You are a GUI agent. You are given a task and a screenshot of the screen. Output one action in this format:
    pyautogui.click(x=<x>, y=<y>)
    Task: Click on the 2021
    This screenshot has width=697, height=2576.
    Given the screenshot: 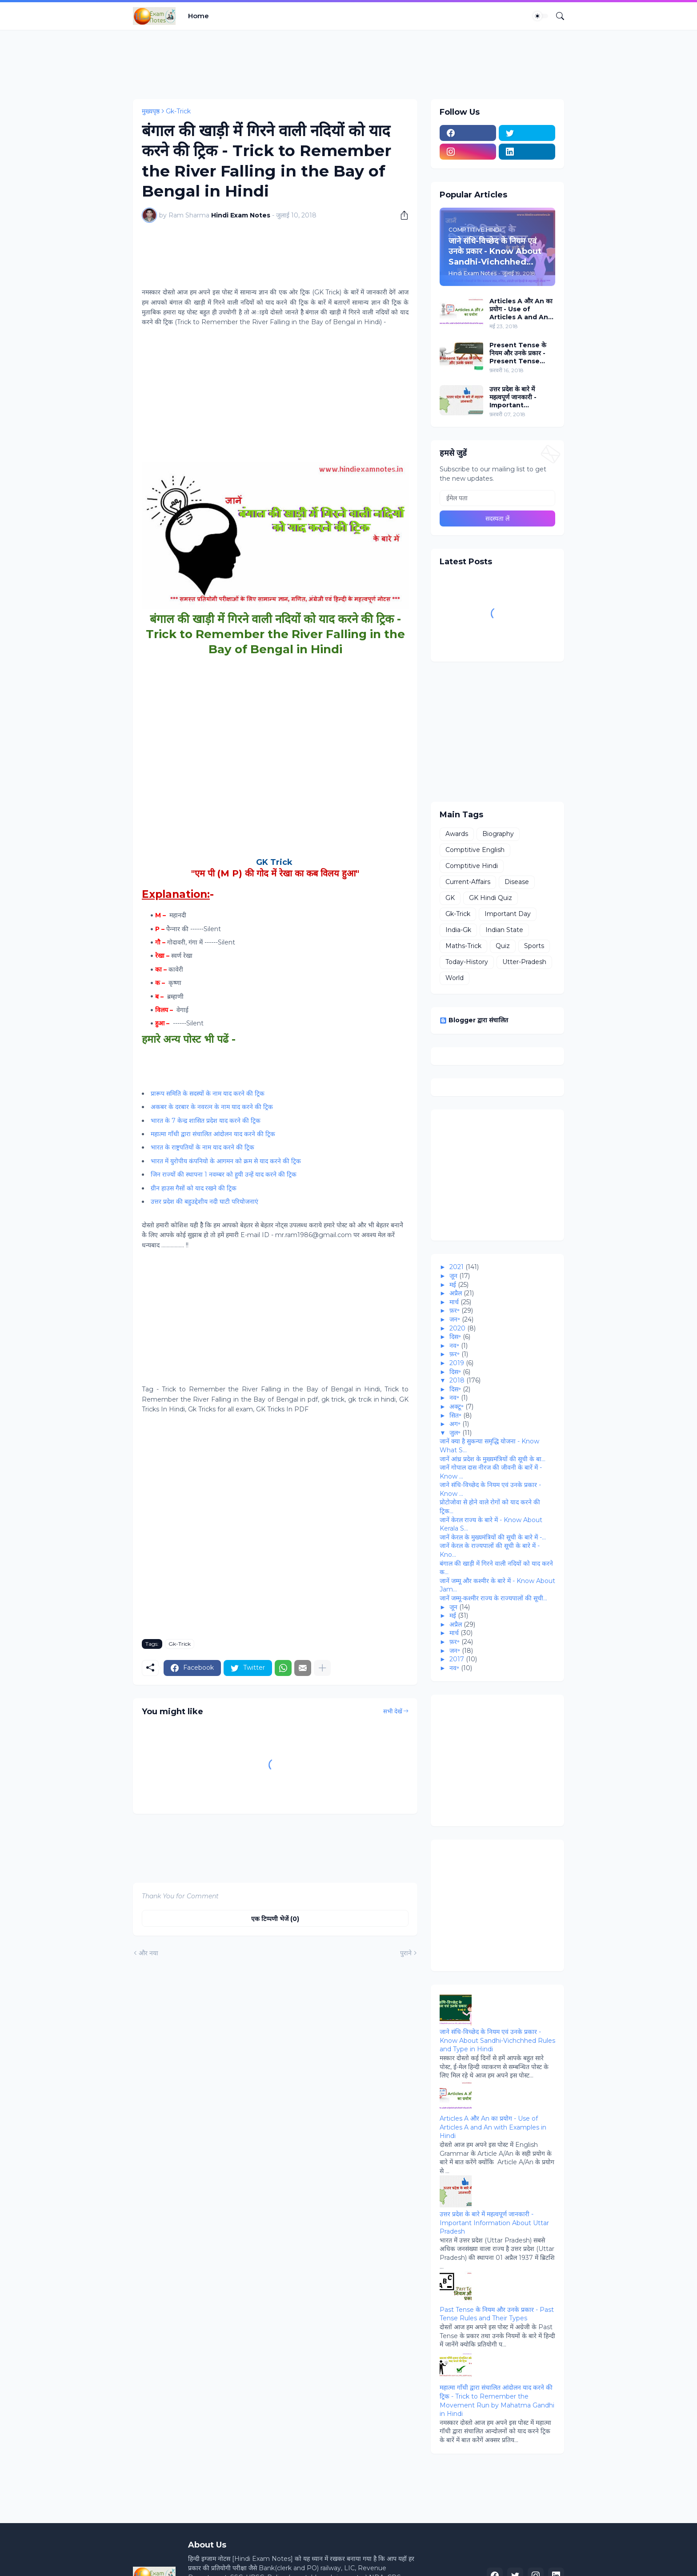 What is the action you would take?
    pyautogui.click(x=456, y=1267)
    